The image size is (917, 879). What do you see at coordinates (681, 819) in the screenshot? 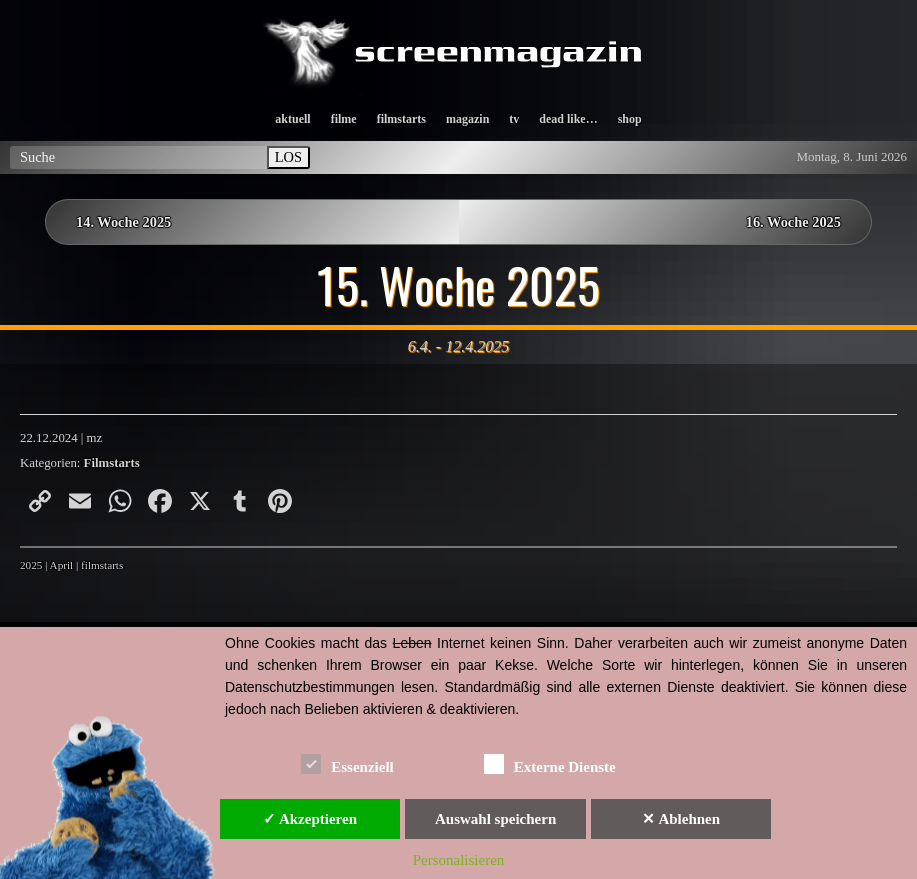
I see `✕ Ablehnen` at bounding box center [681, 819].